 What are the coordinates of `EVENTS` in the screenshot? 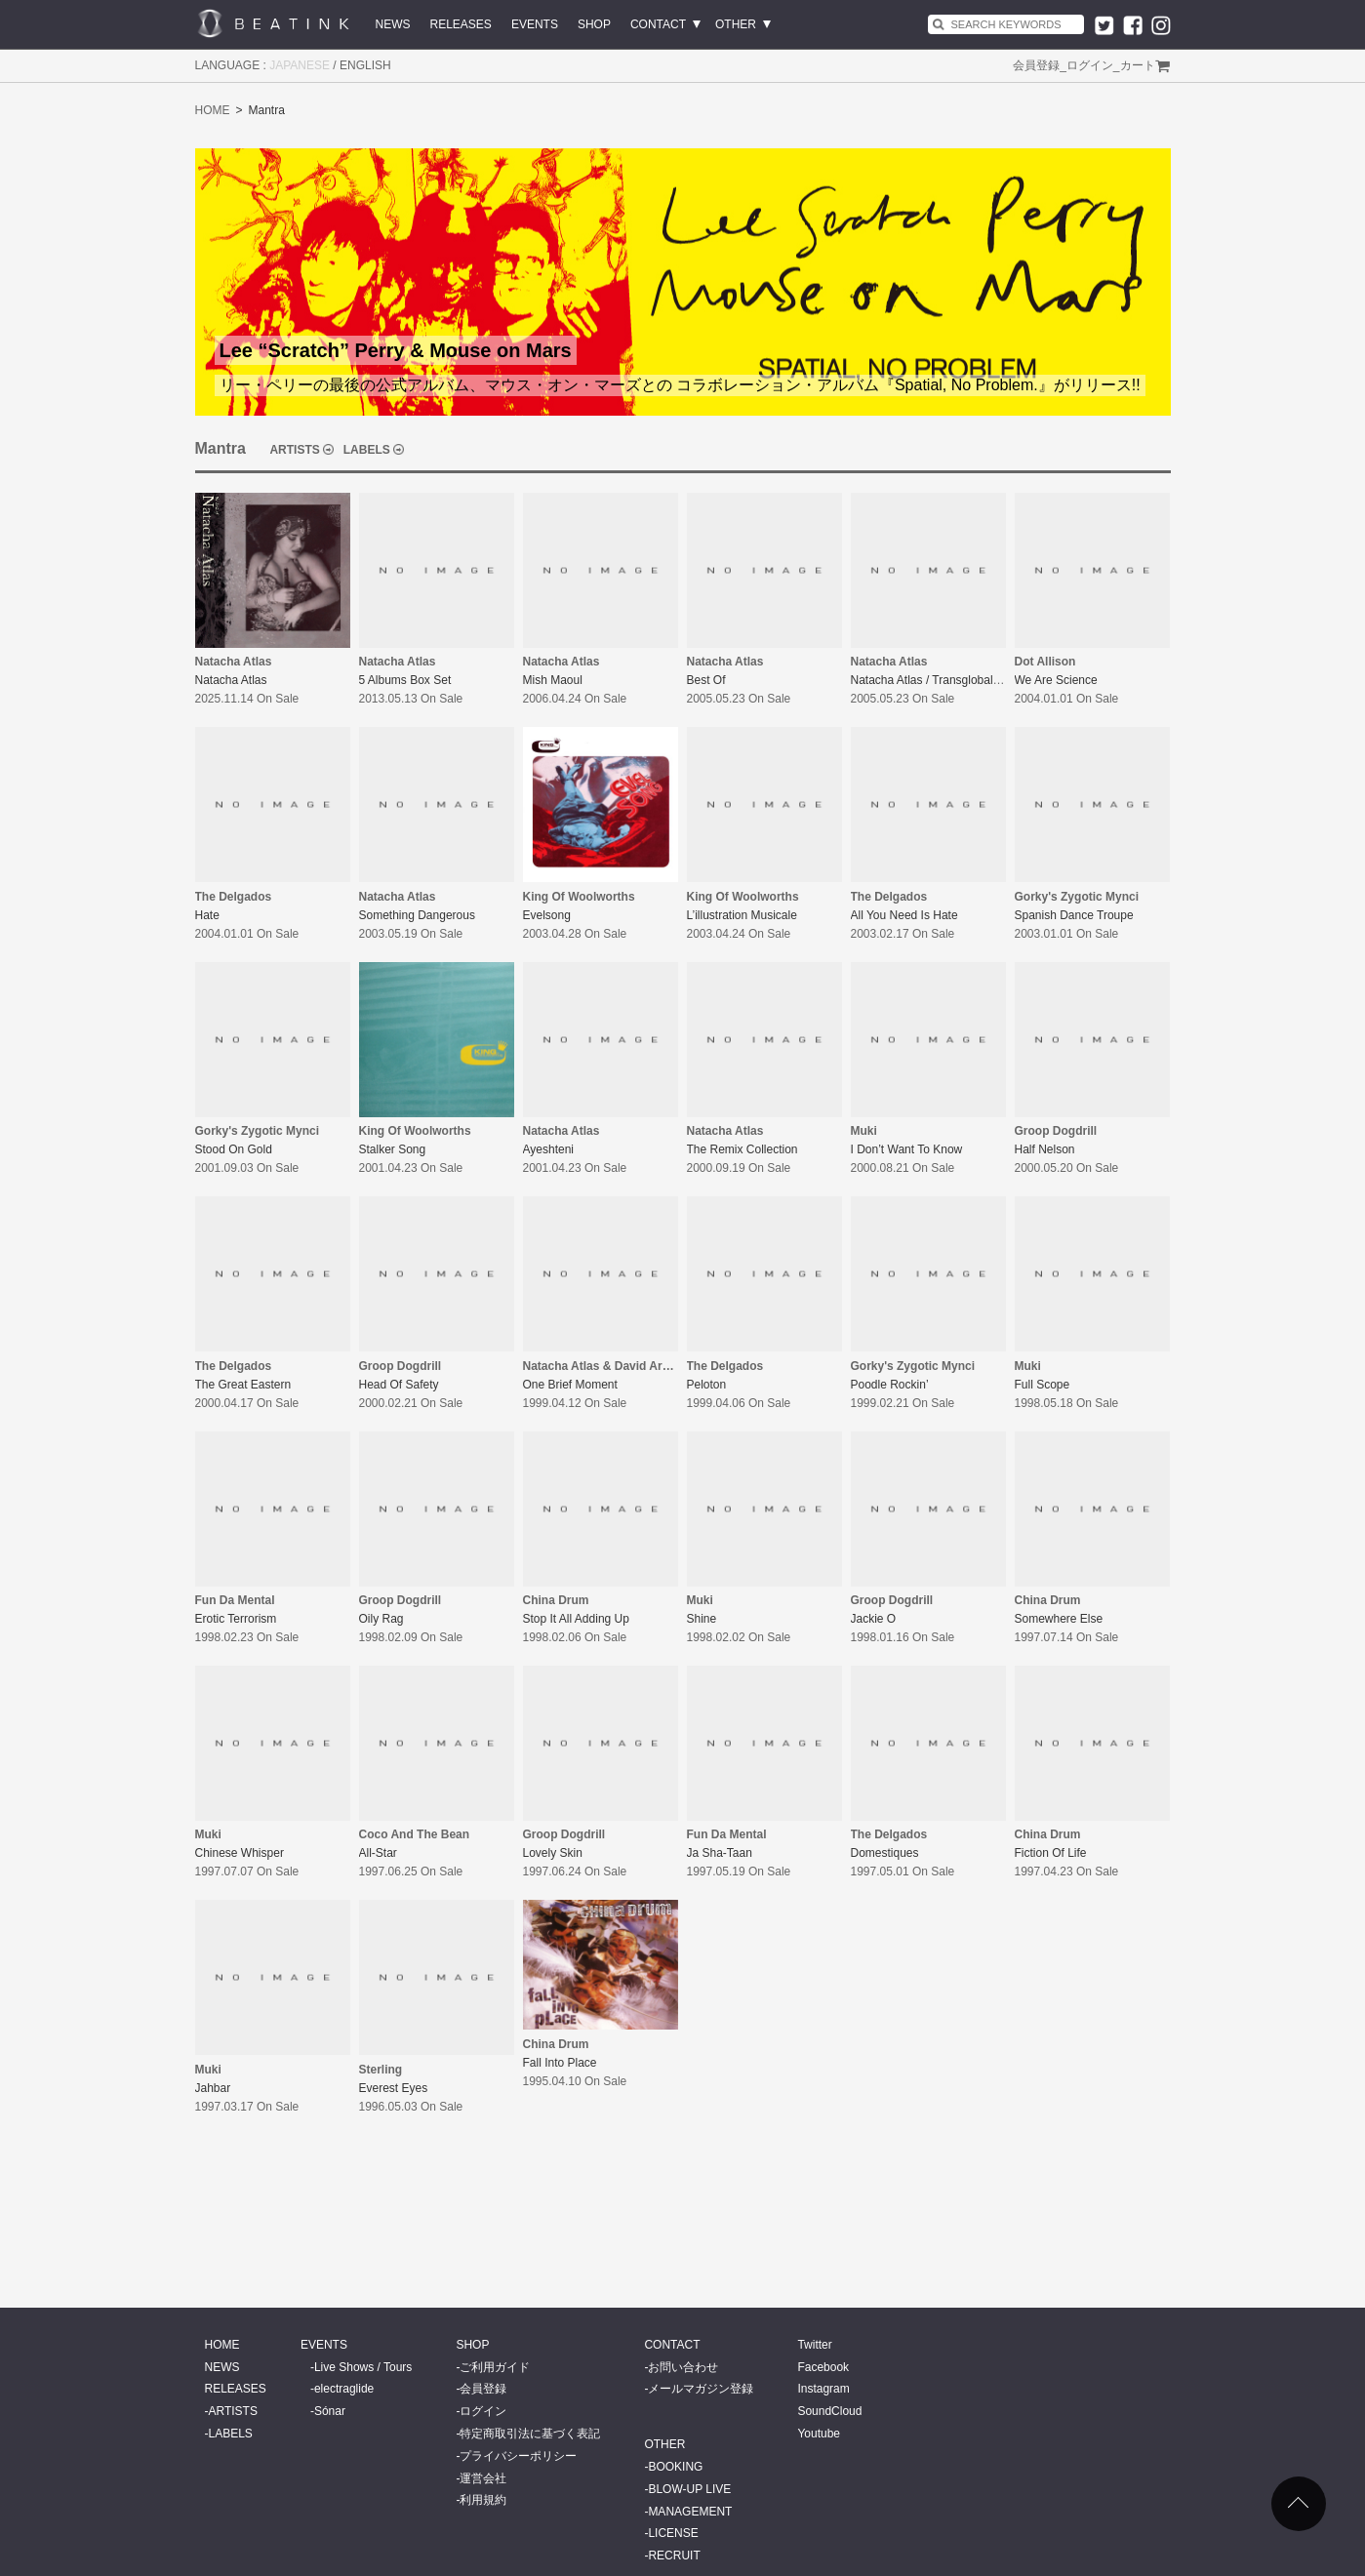 It's located at (534, 24).